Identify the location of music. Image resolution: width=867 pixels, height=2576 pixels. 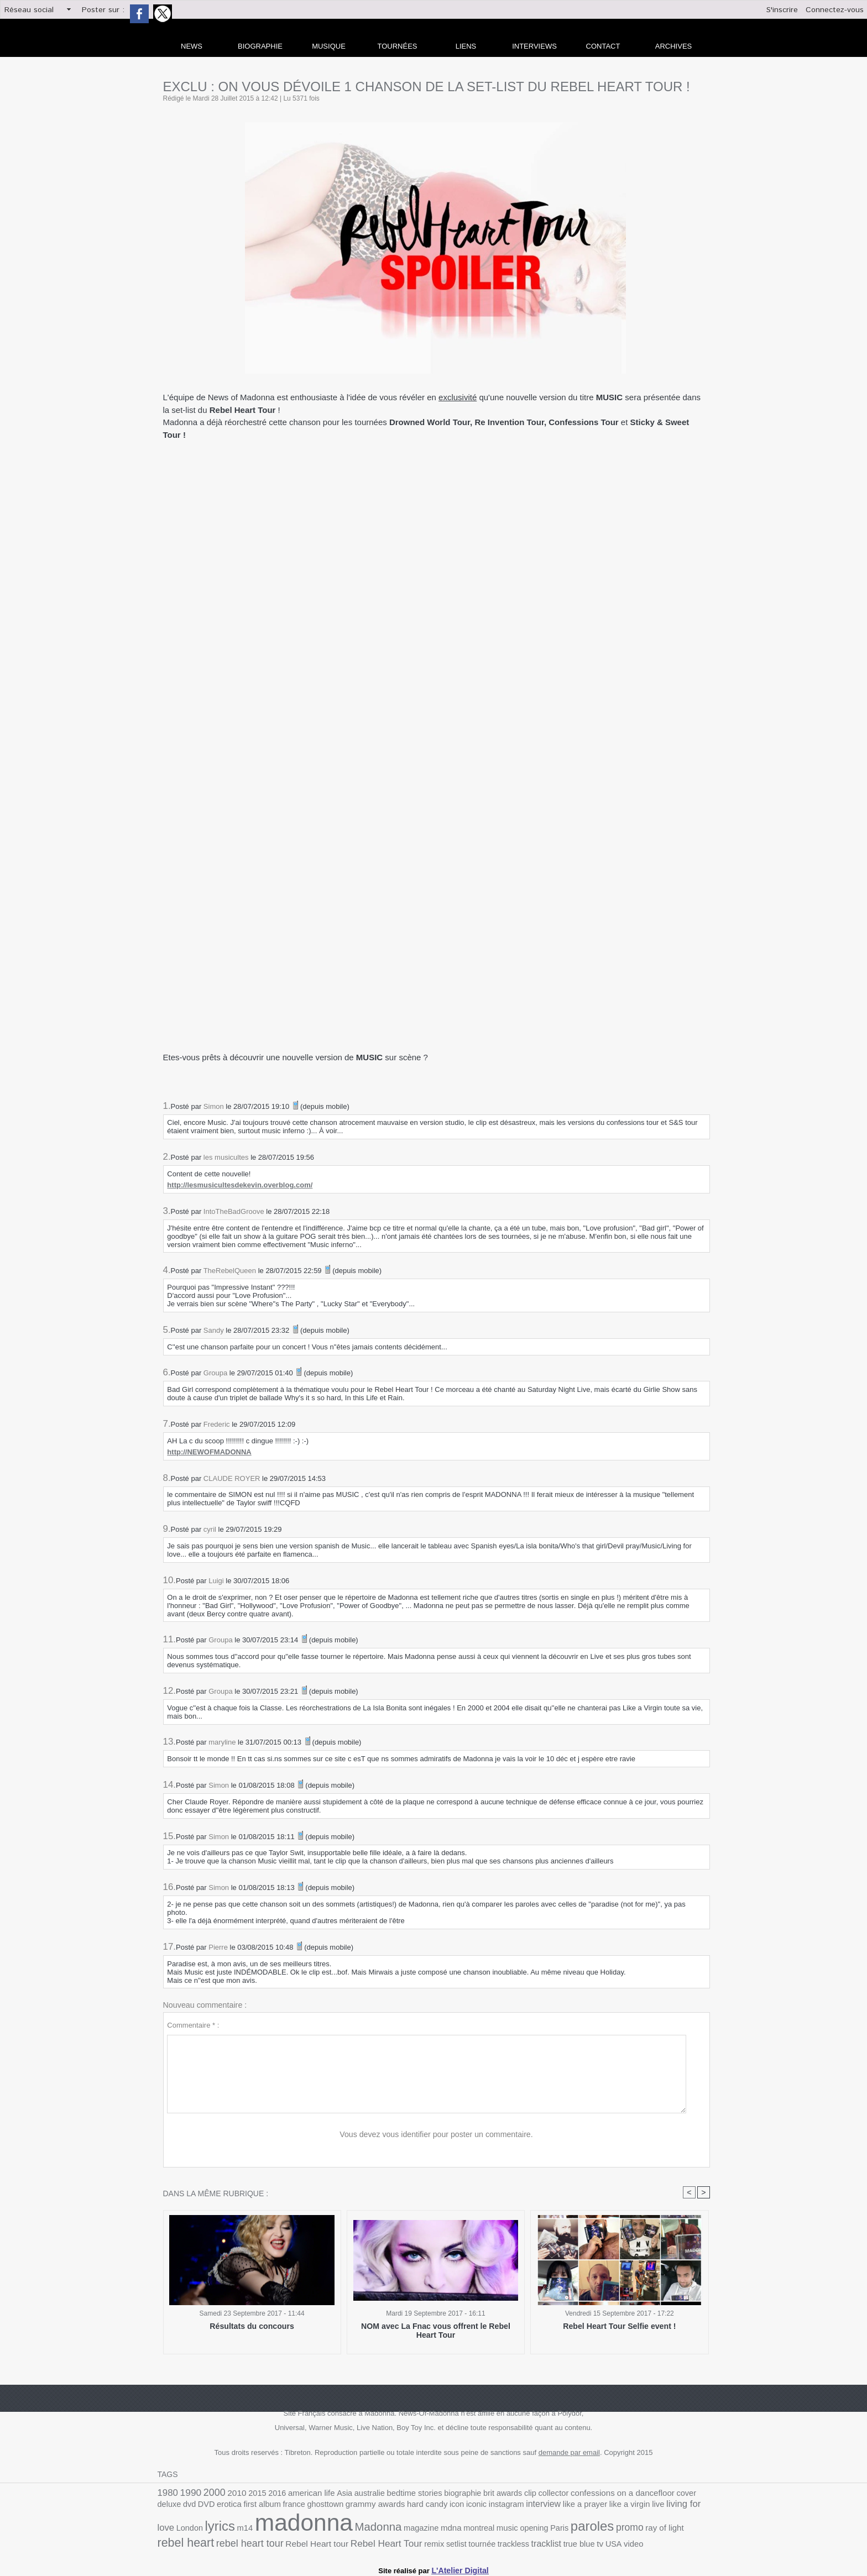
(390, 2530).